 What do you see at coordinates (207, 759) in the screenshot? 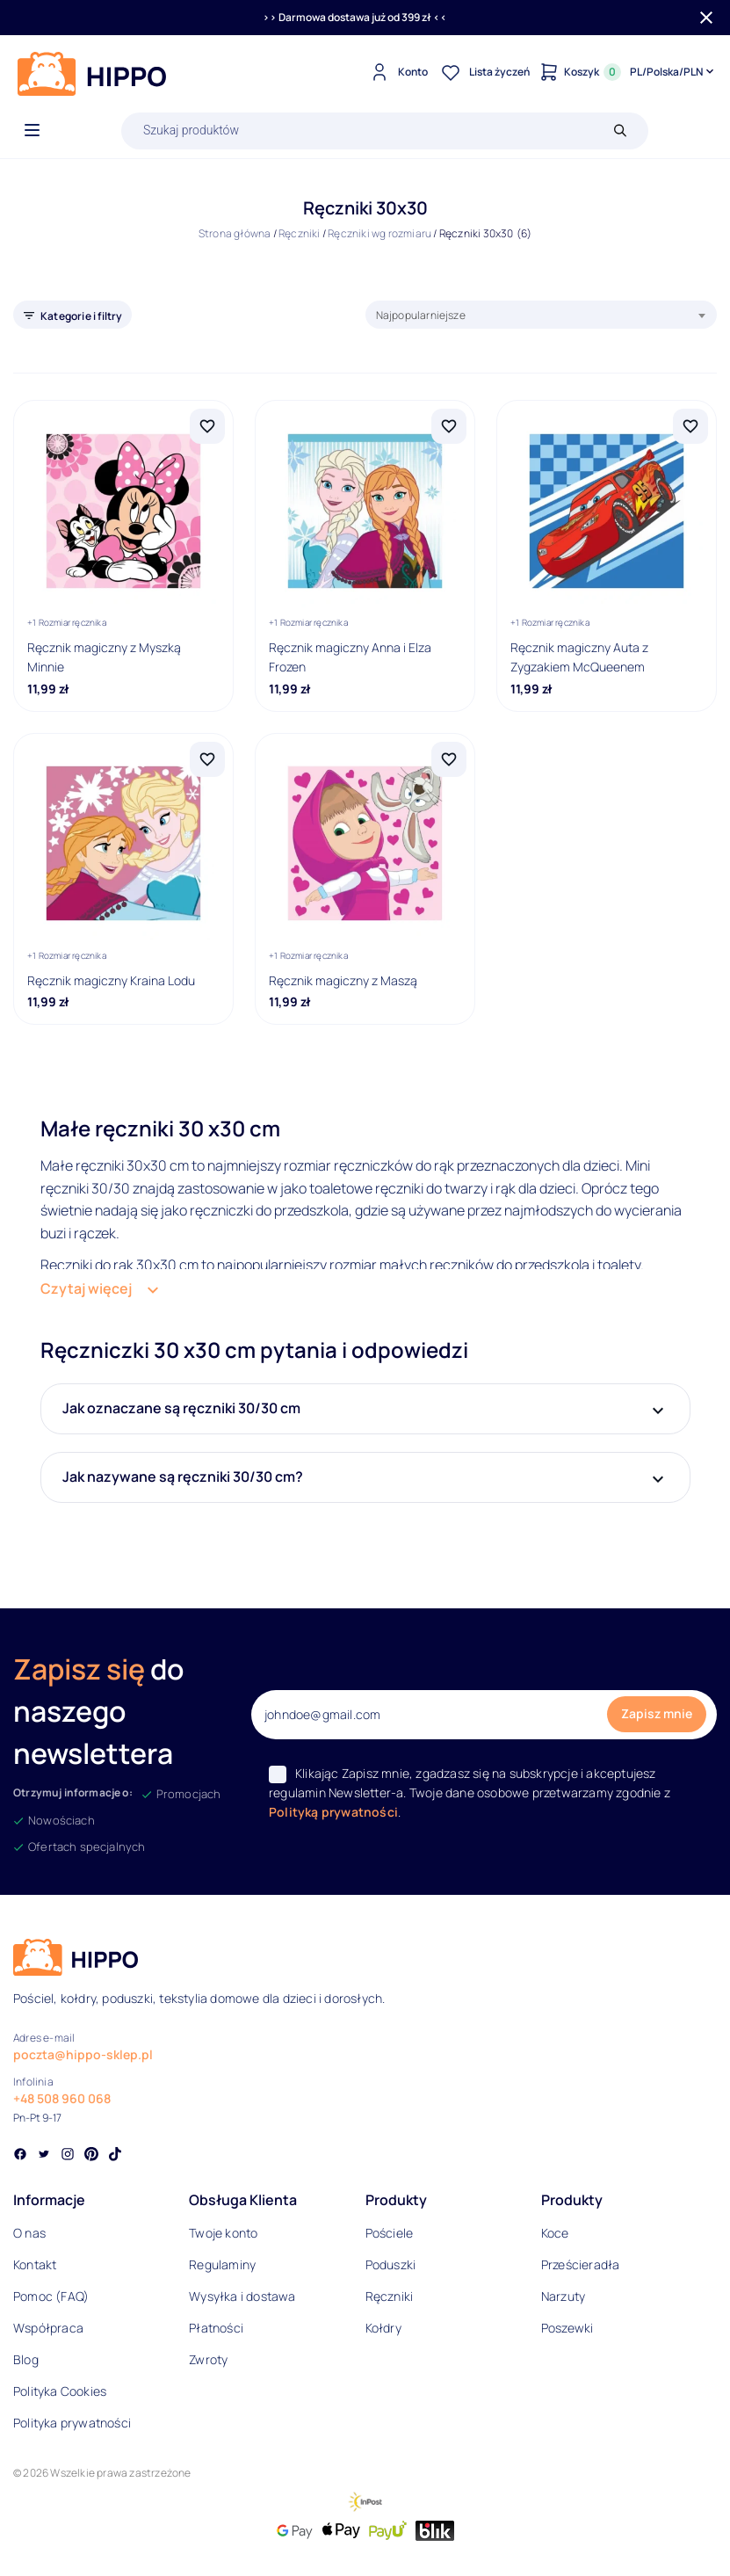
I see `[Dodaj Ręcznik magiczny Kraina Lodu do listy życzeń]` at bounding box center [207, 759].